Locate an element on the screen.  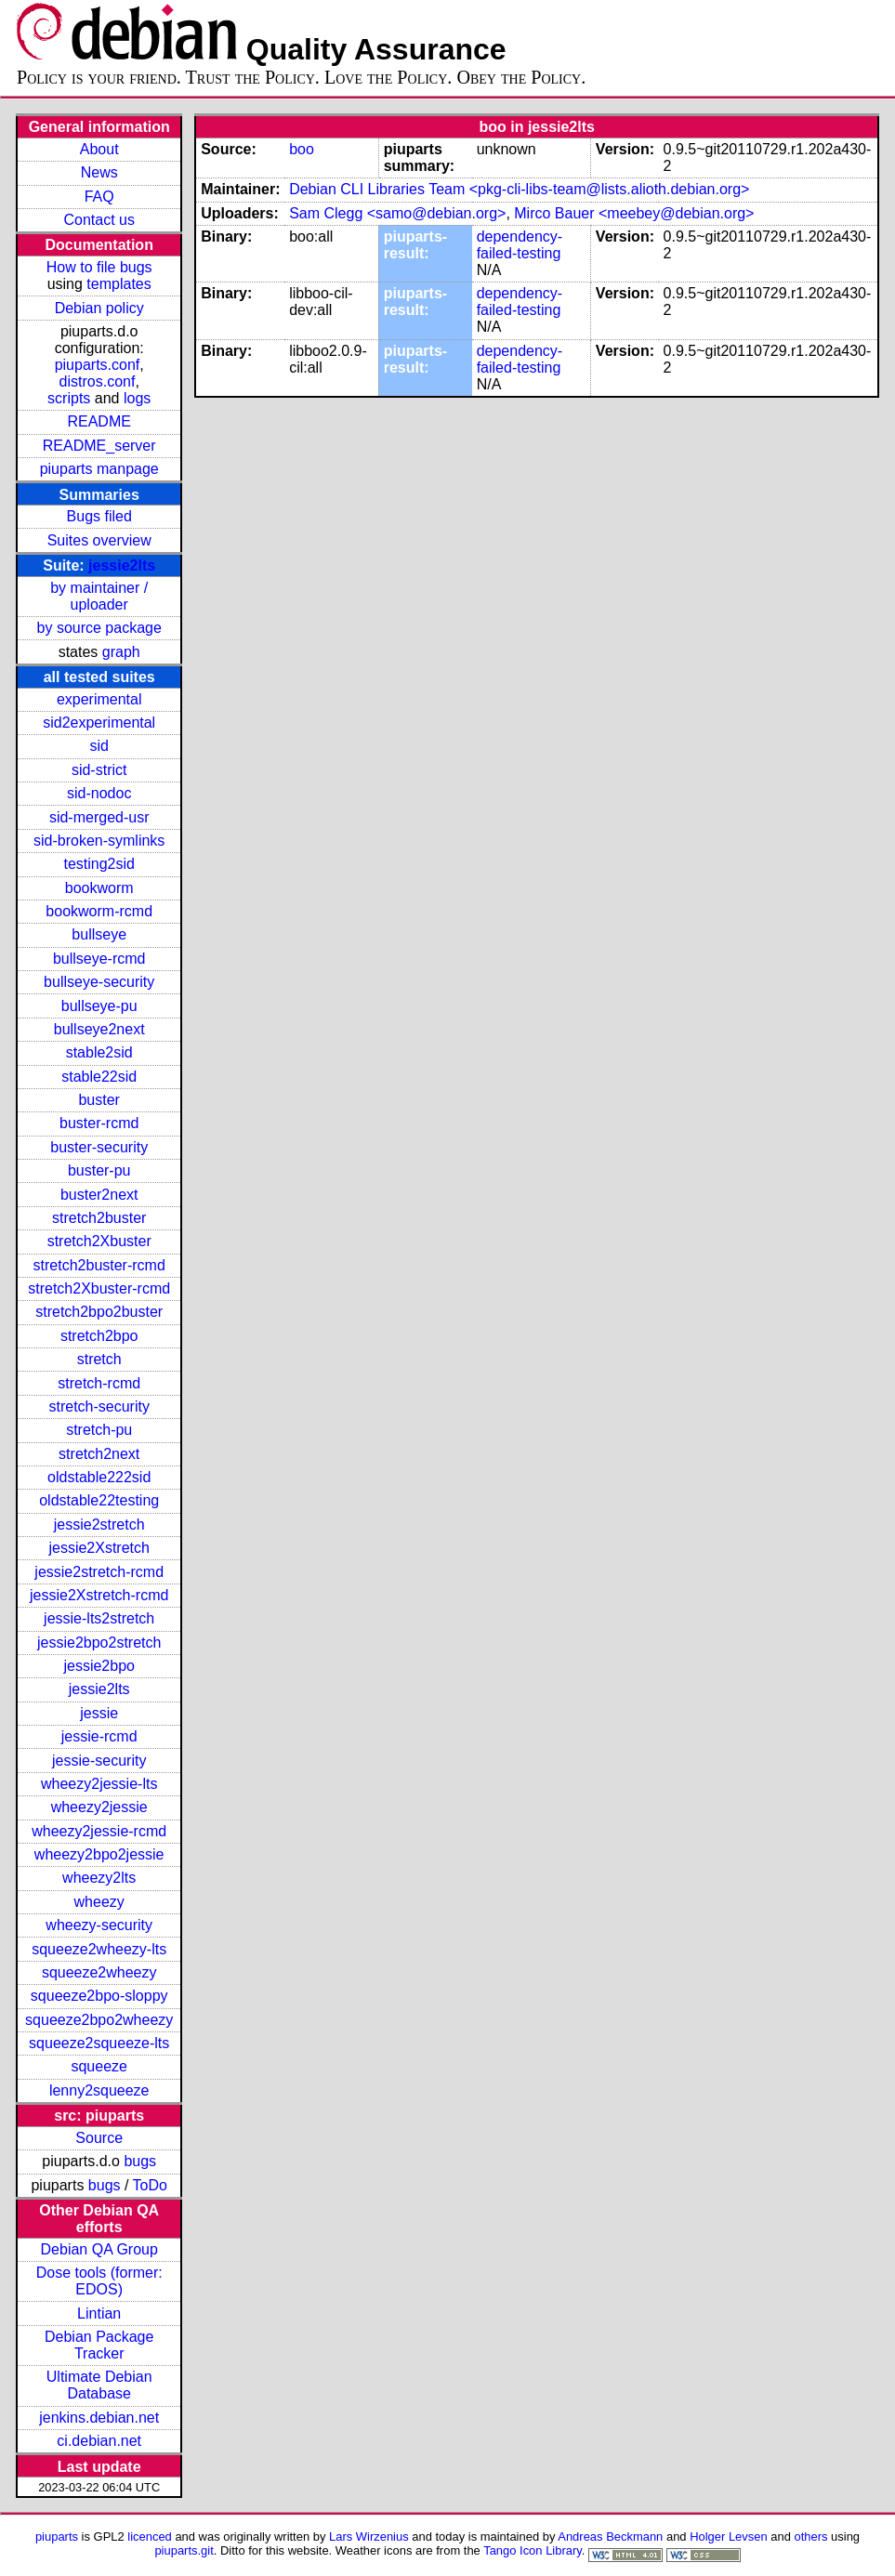
ToDo is located at coordinates (150, 2185).